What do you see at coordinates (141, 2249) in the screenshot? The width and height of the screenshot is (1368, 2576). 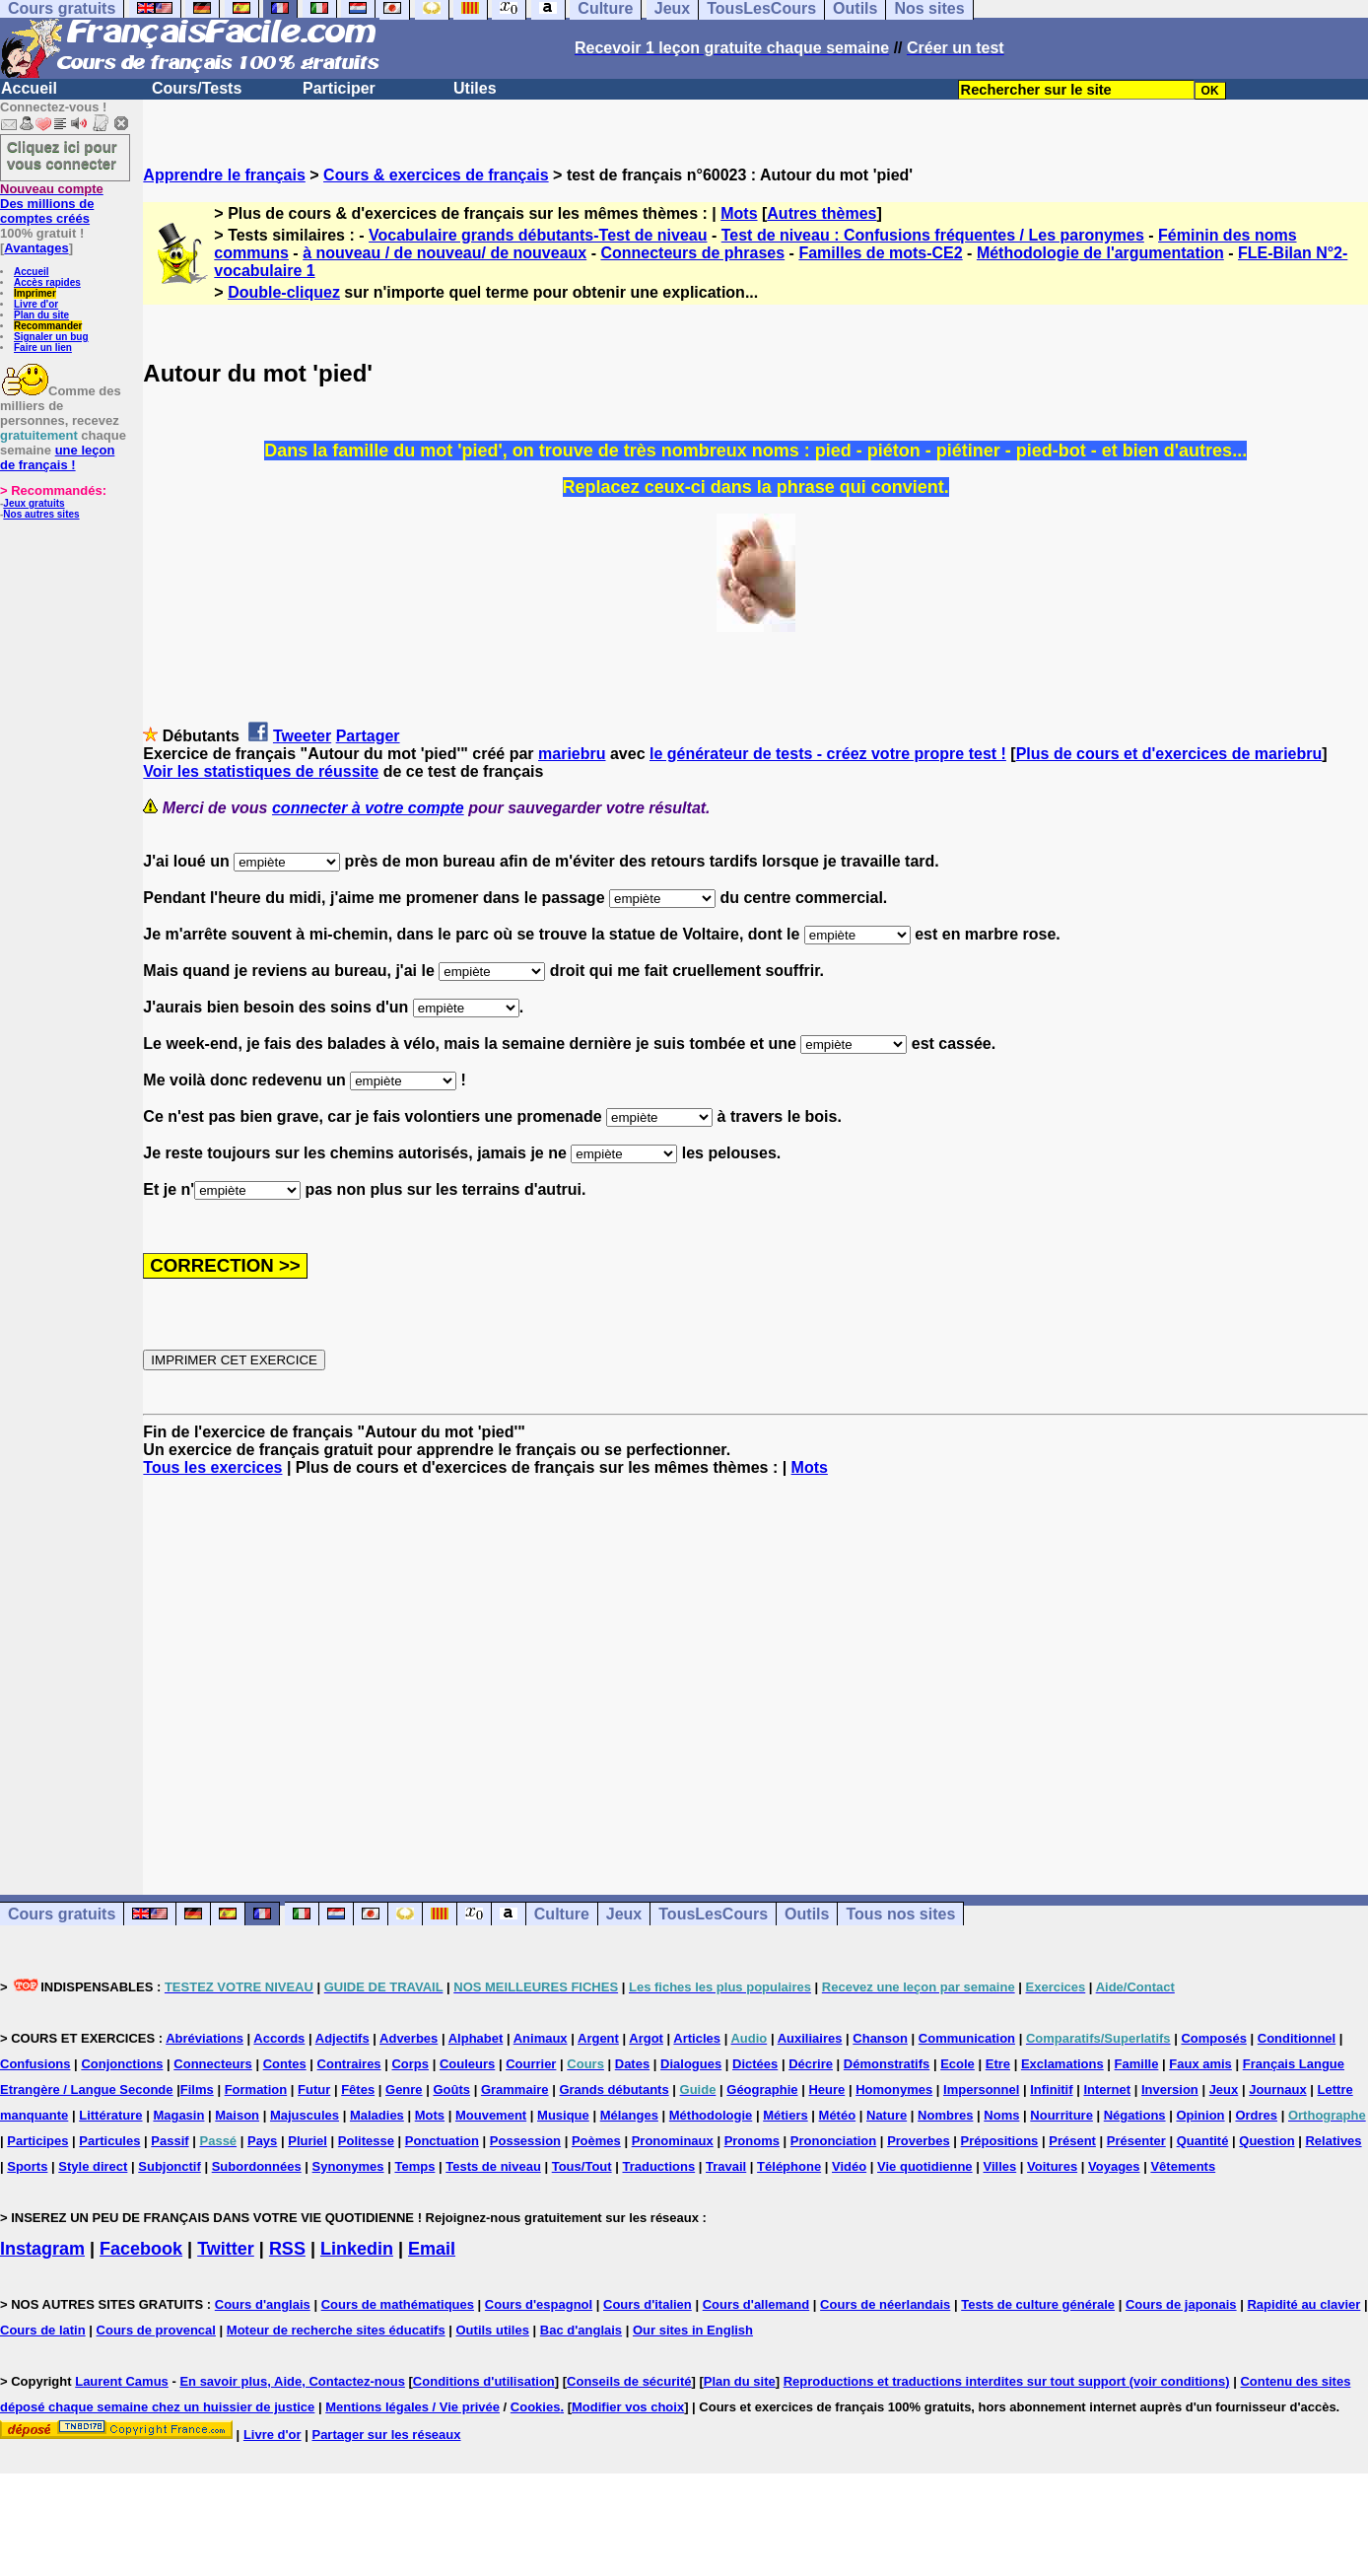 I see `Facebook` at bounding box center [141, 2249].